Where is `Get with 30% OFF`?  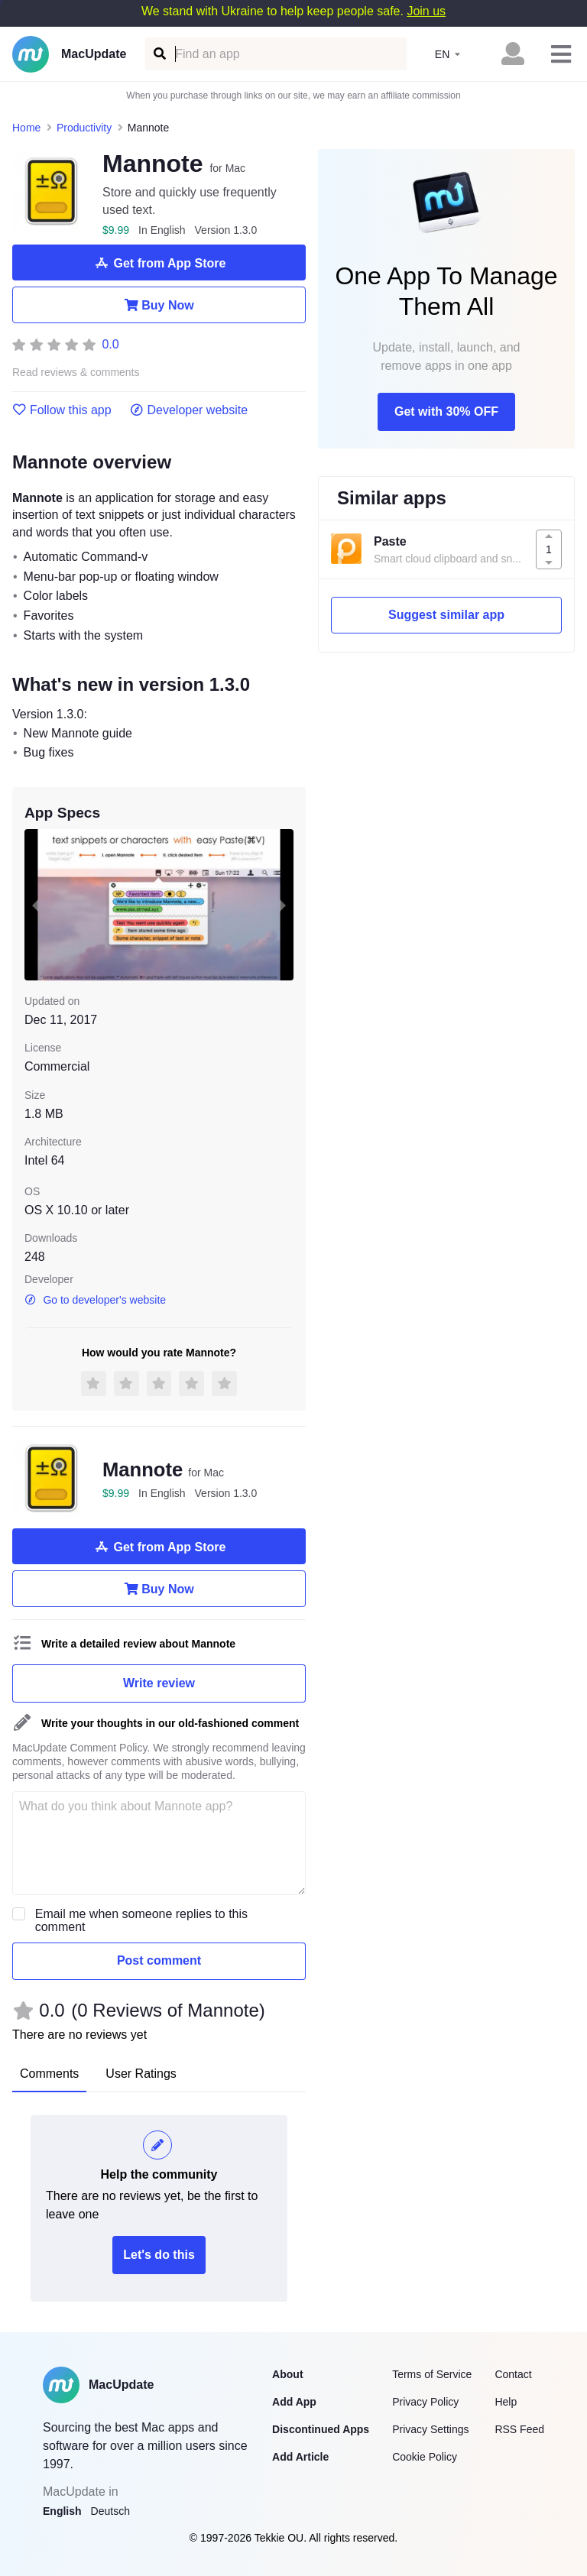 Get with 30% OFF is located at coordinates (446, 411).